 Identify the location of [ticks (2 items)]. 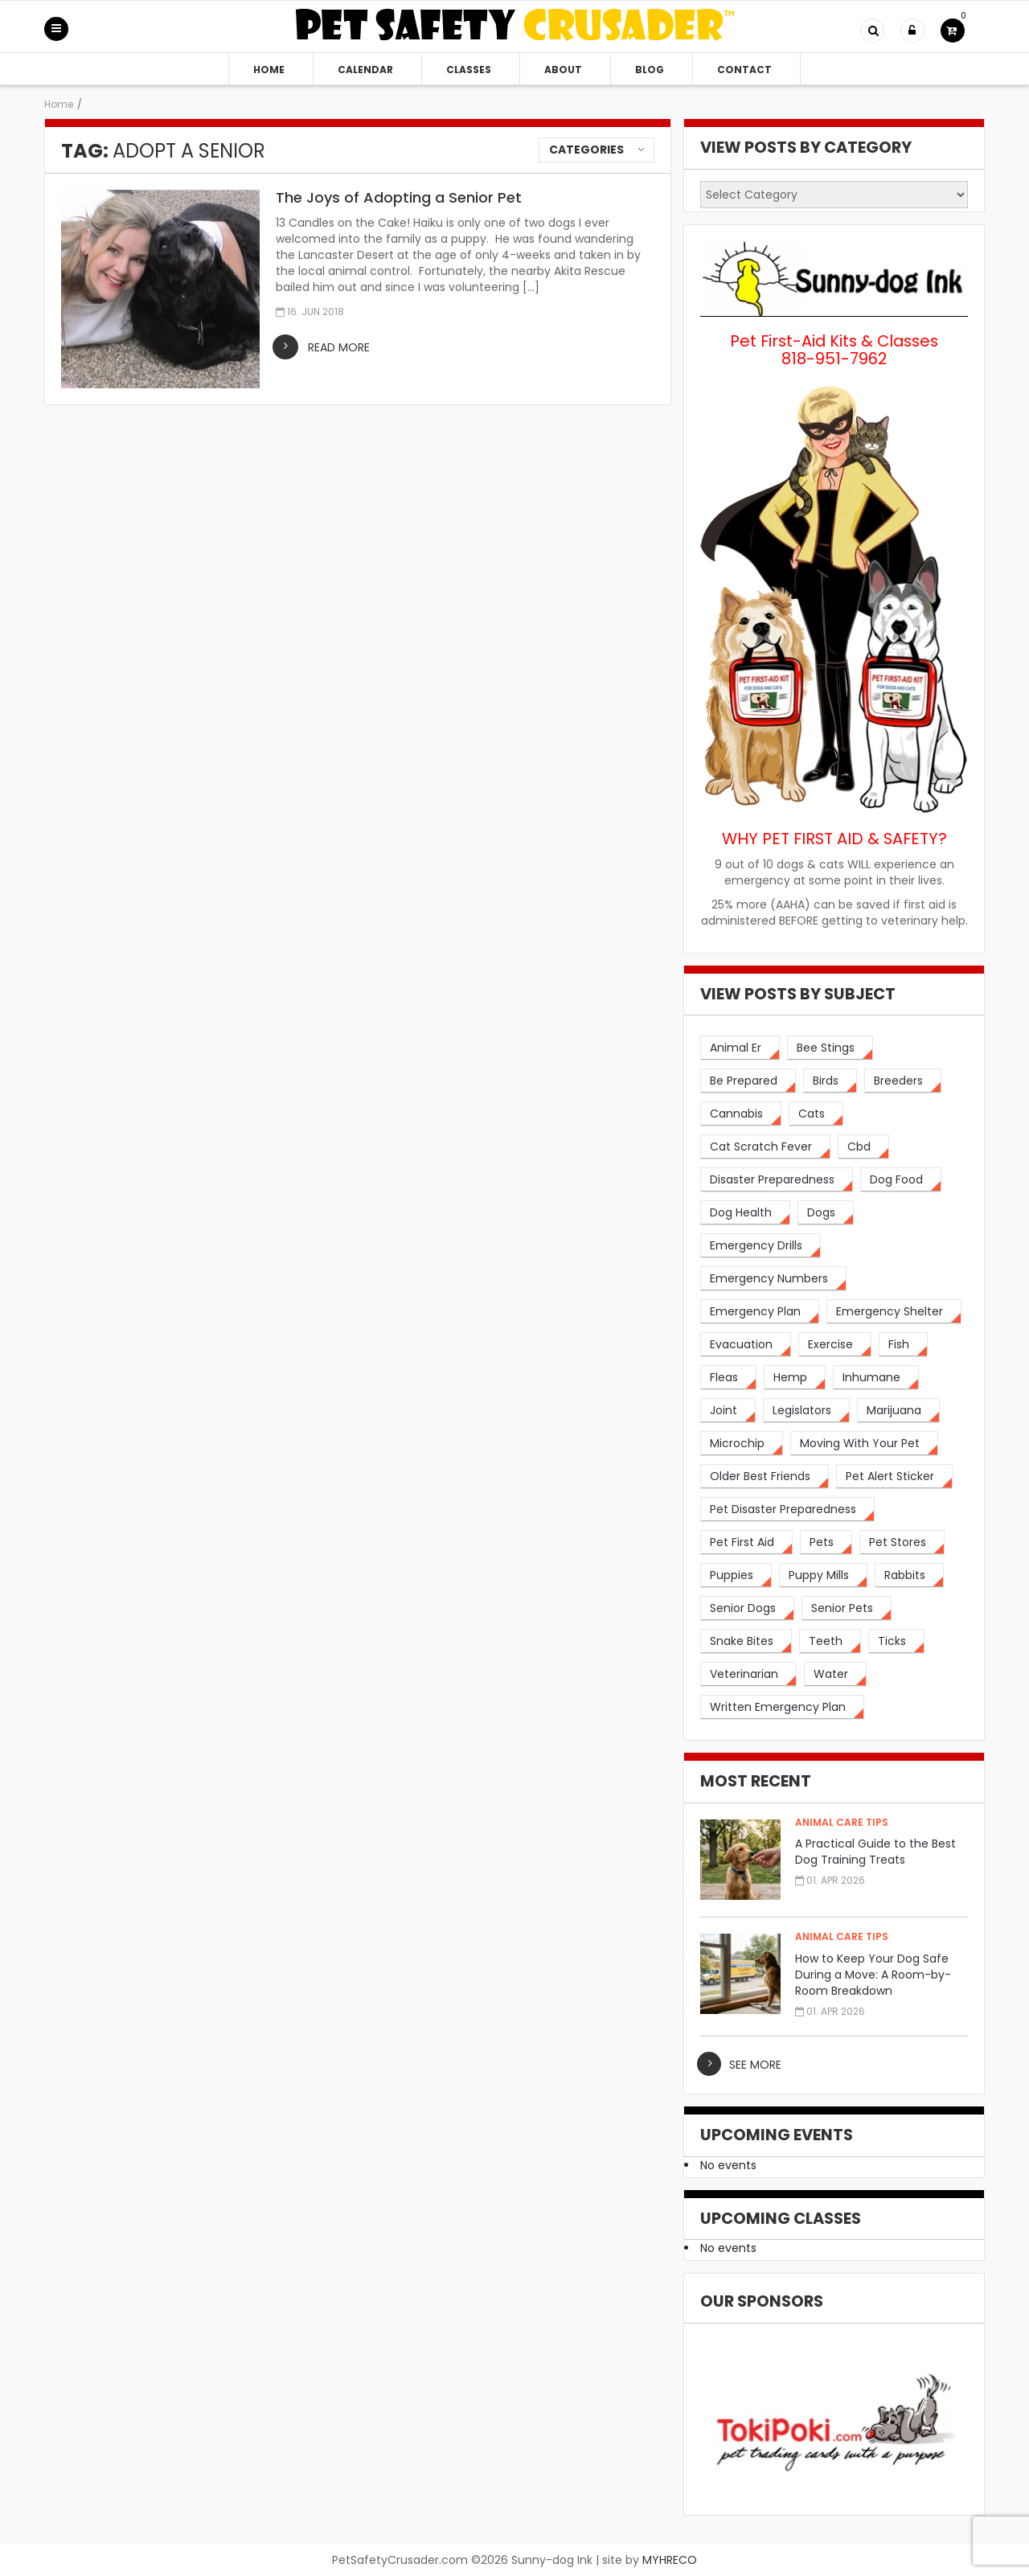
(896, 1641).